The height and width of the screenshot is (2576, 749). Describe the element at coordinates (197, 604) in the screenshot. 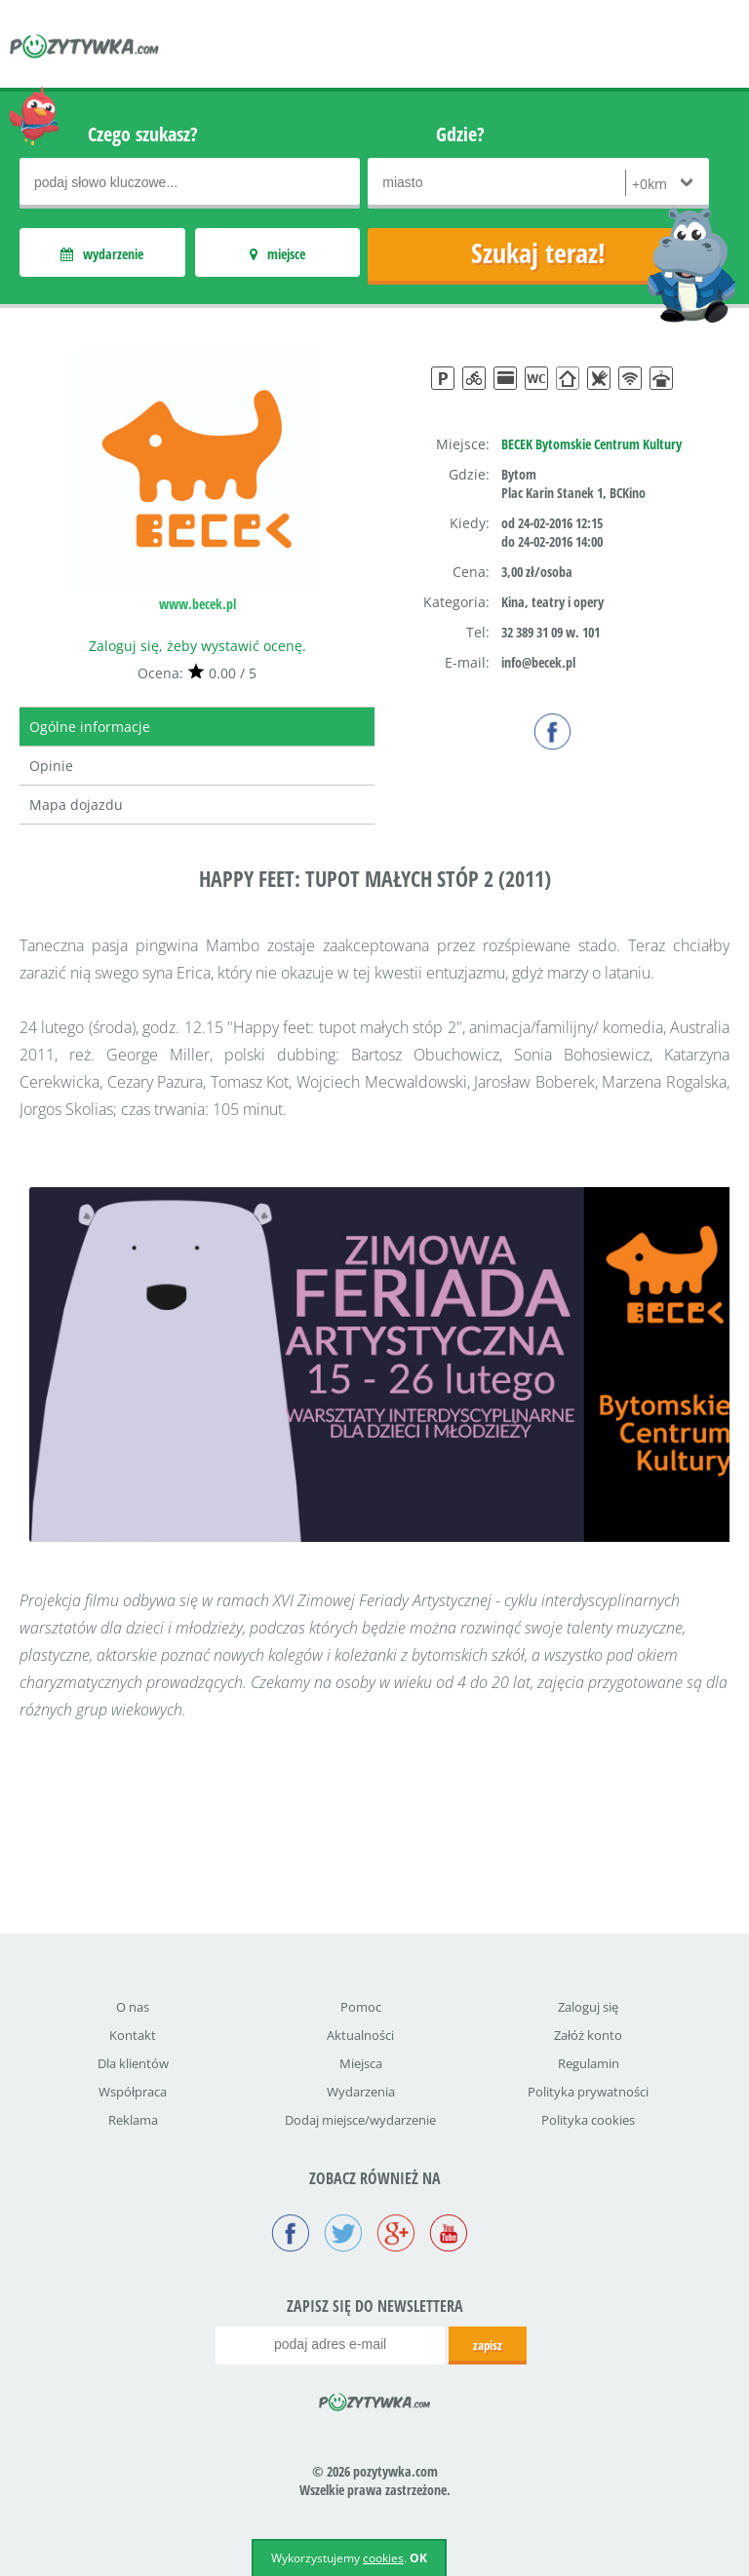

I see `www.becek.pl` at that location.